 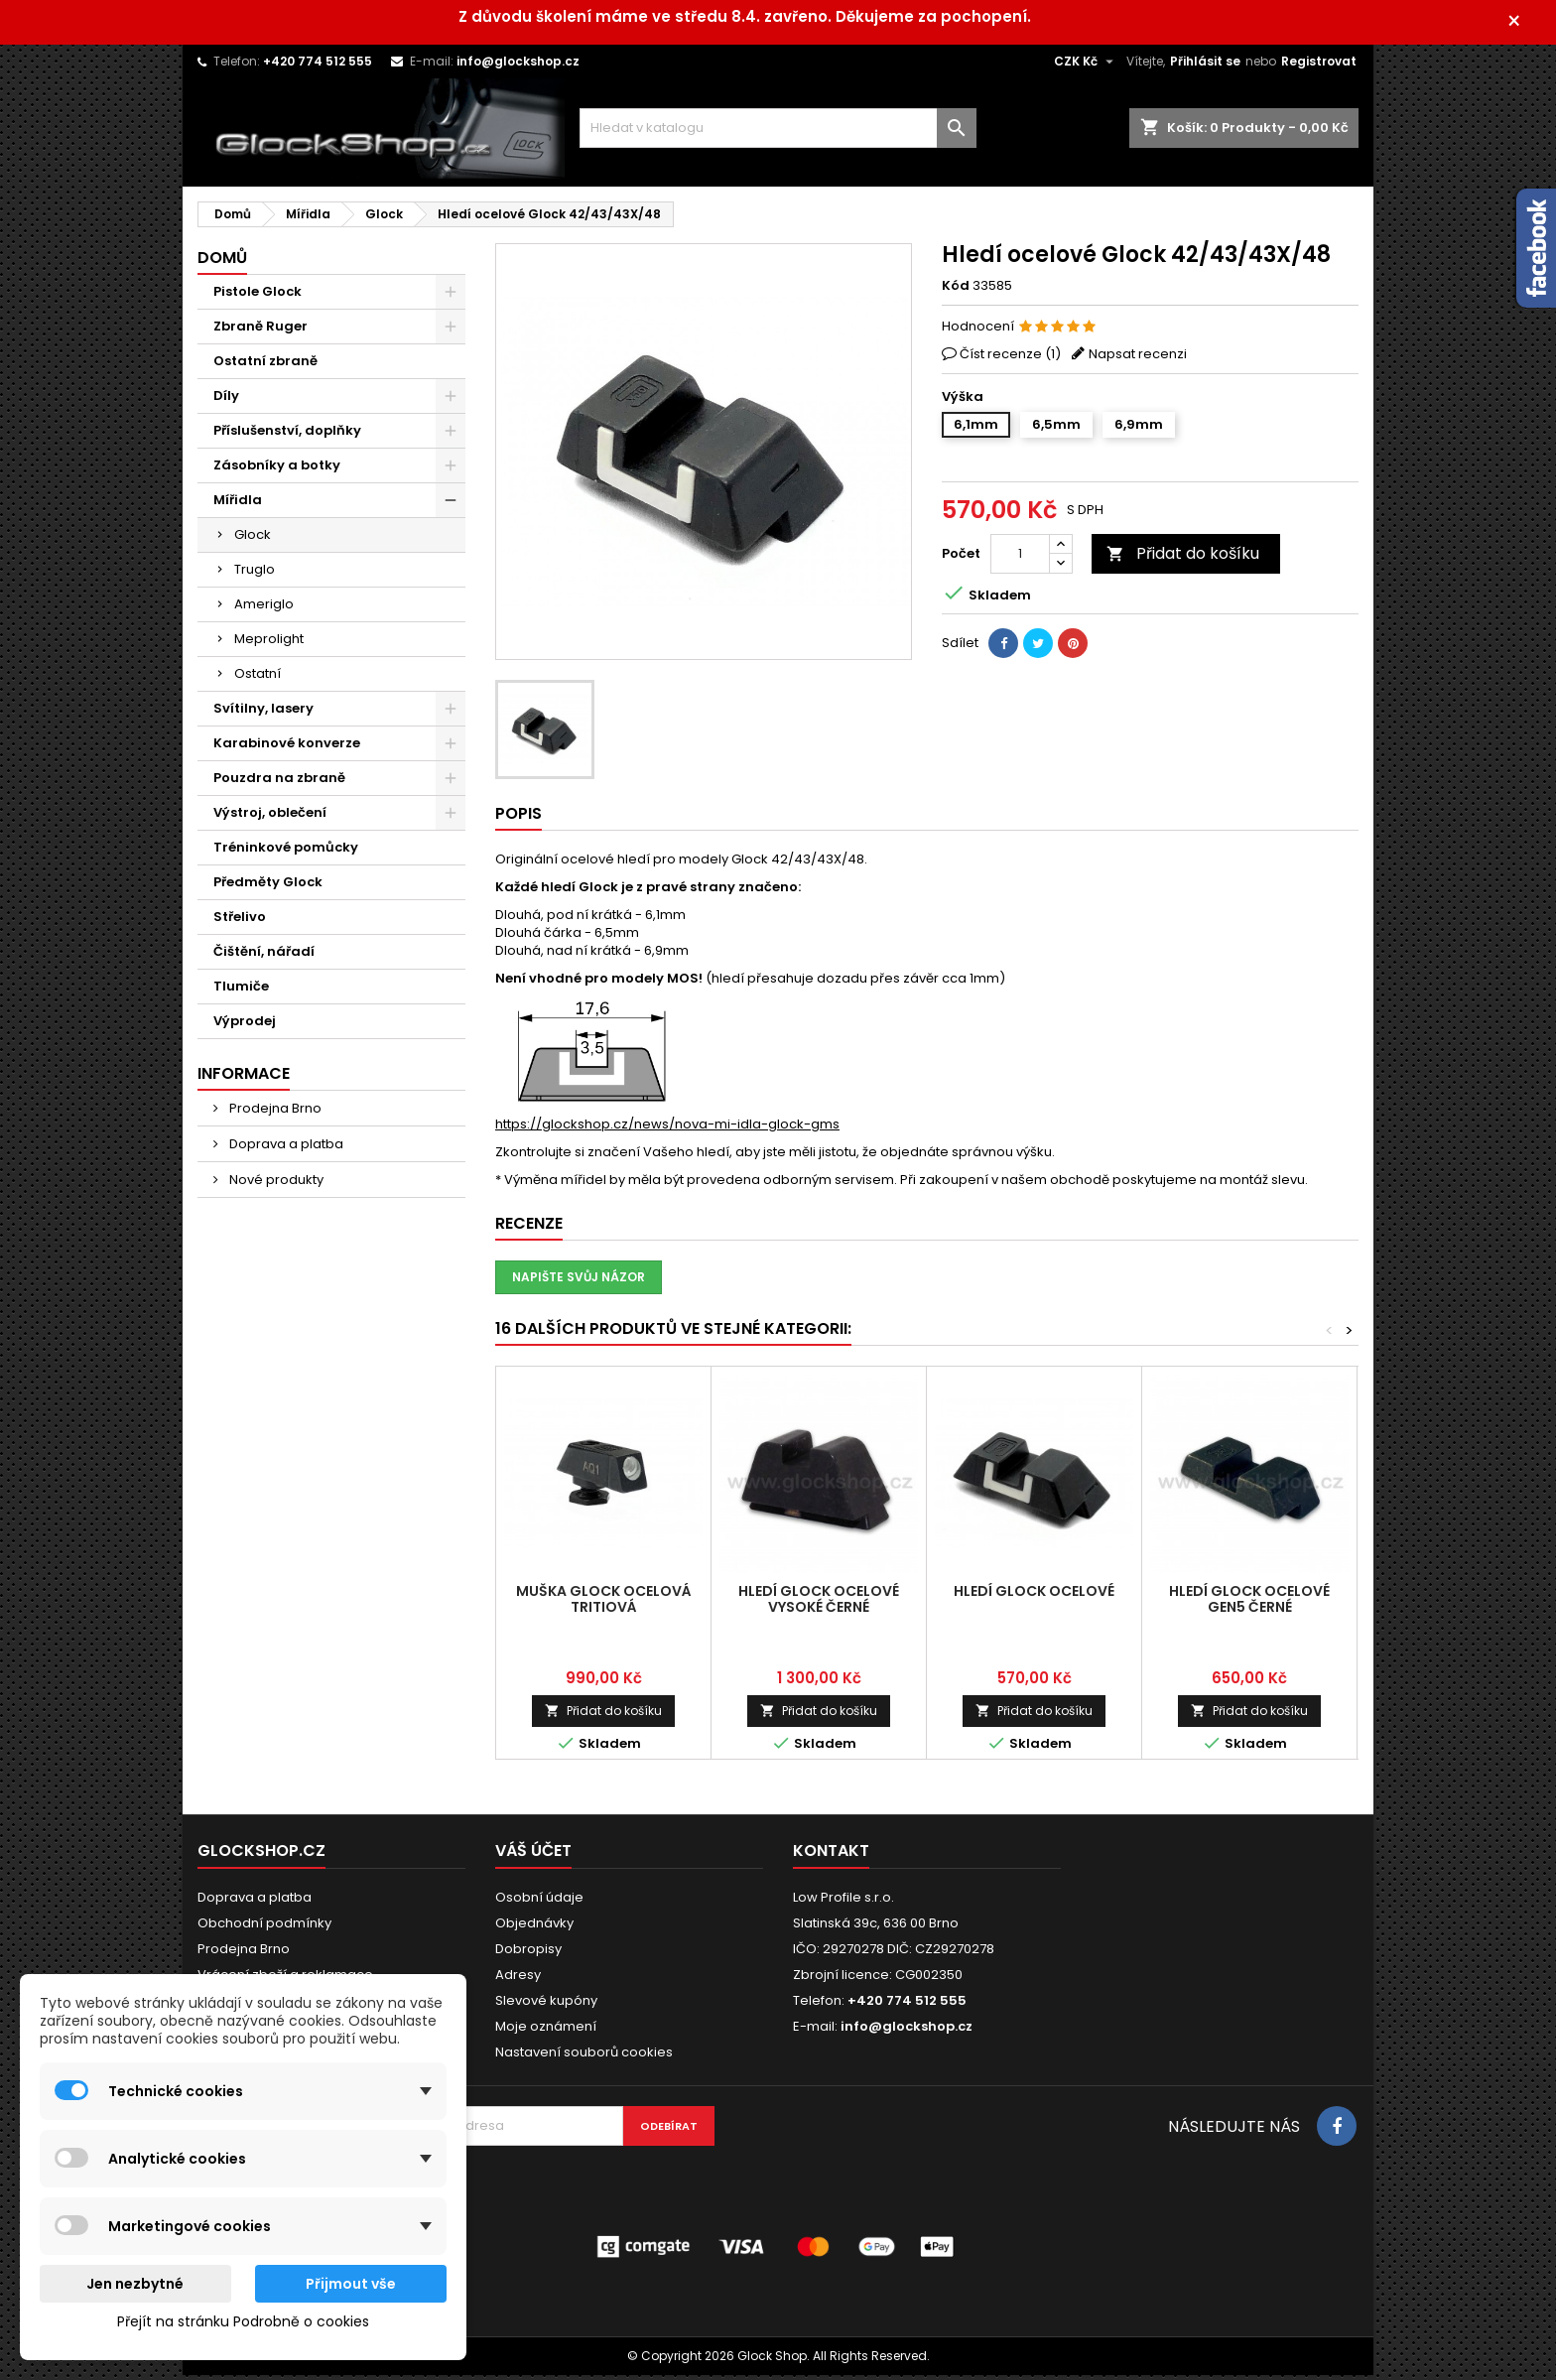 What do you see at coordinates (528, 1953) in the screenshot?
I see `Dobropisy` at bounding box center [528, 1953].